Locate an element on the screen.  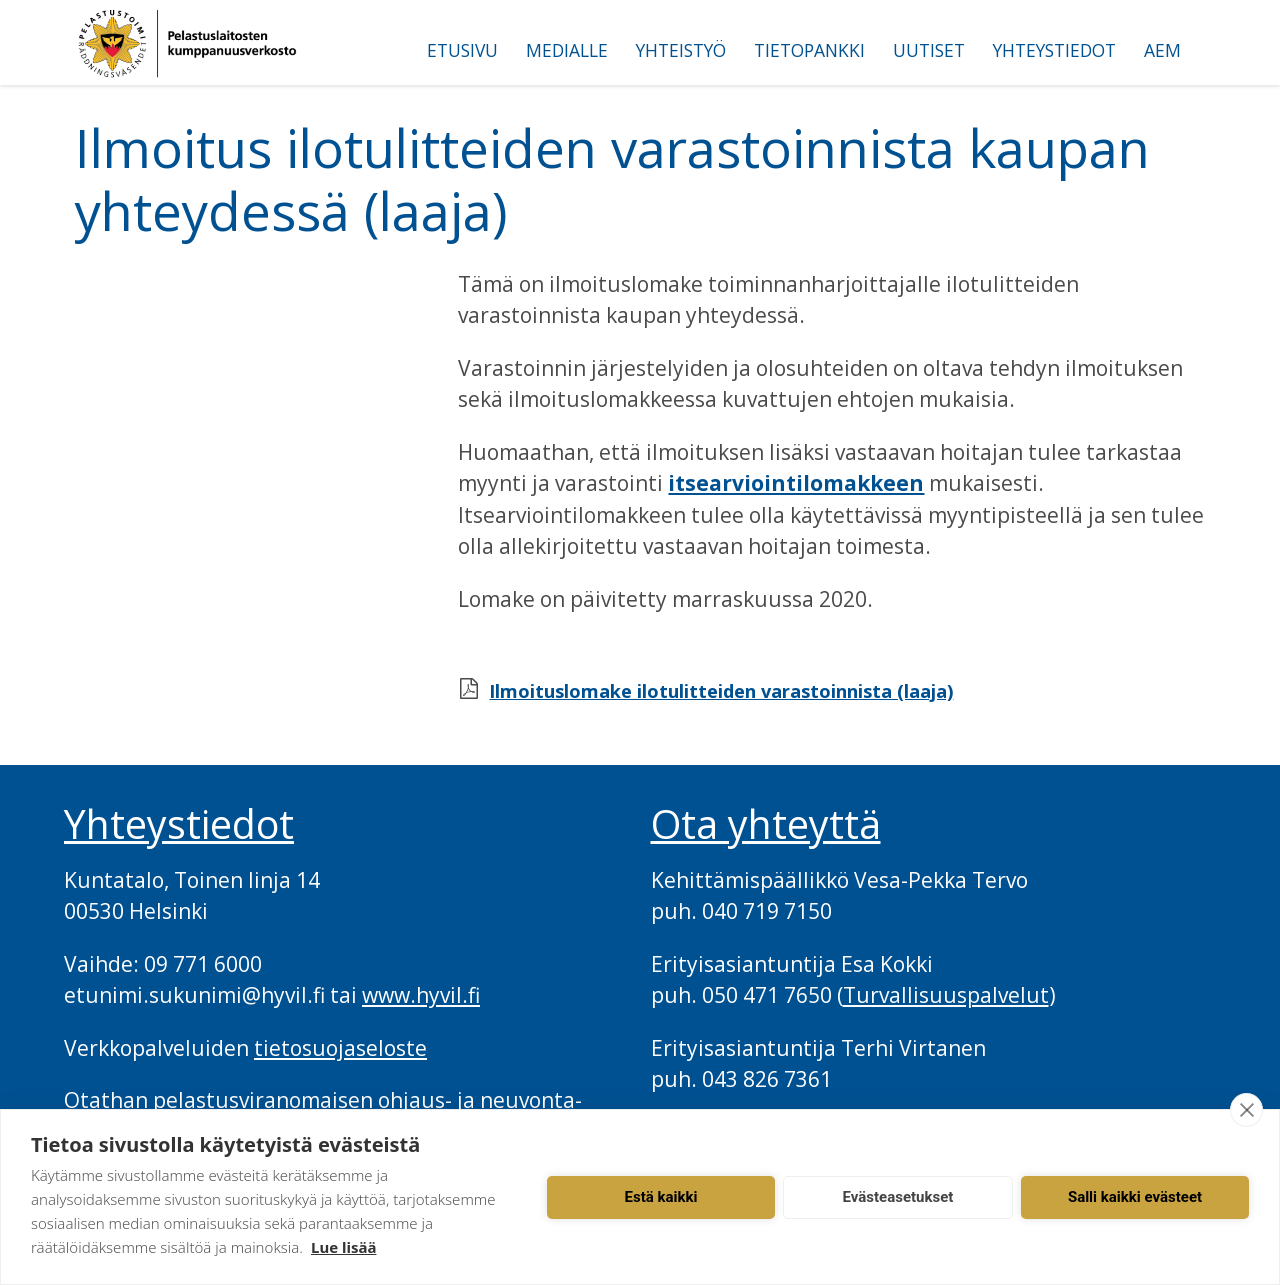
AEM is located at coordinates (1162, 50).